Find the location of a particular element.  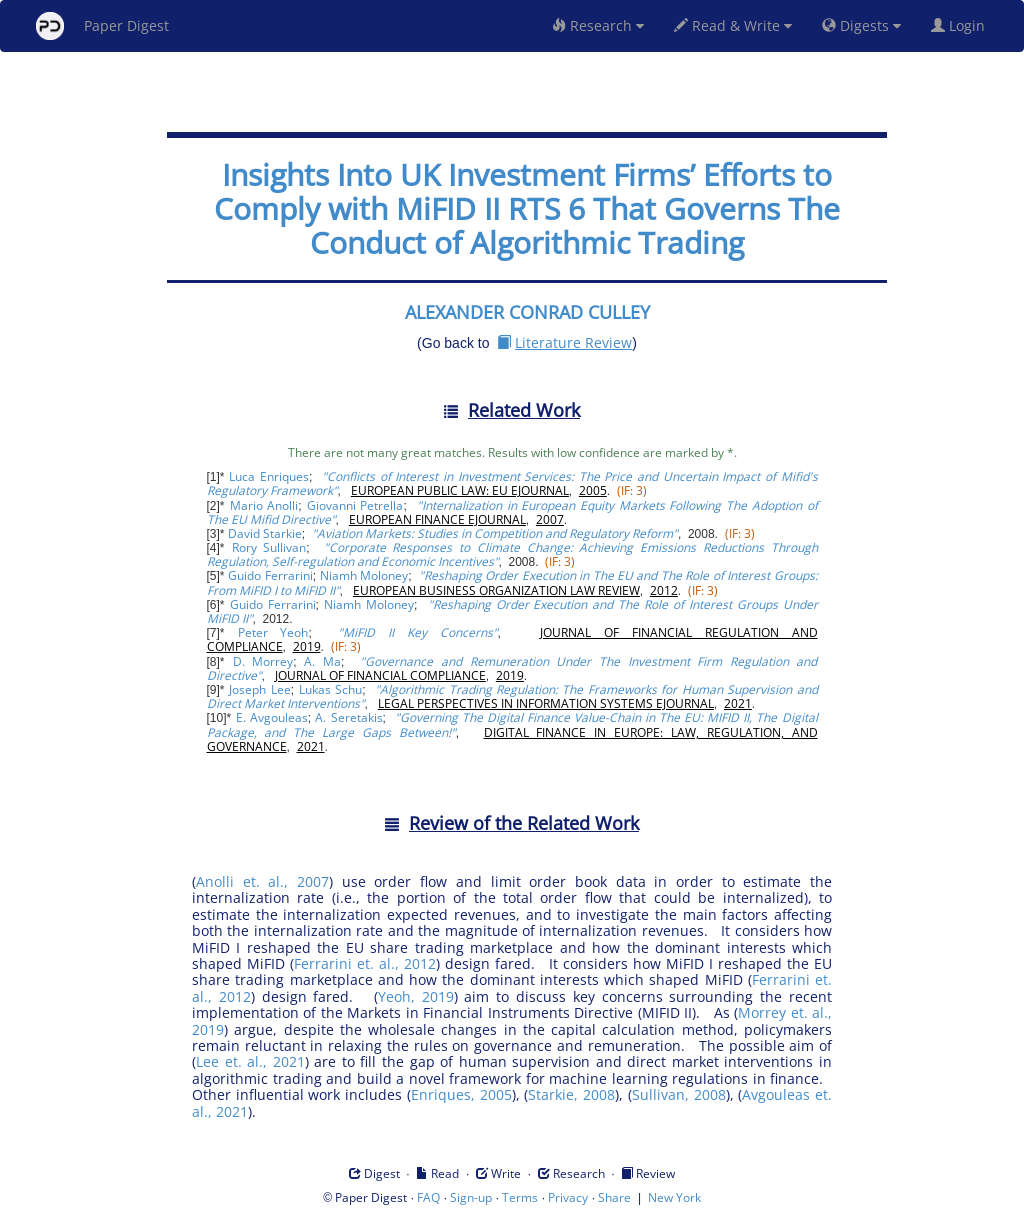

Giovanni Petrella is located at coordinates (355, 505).